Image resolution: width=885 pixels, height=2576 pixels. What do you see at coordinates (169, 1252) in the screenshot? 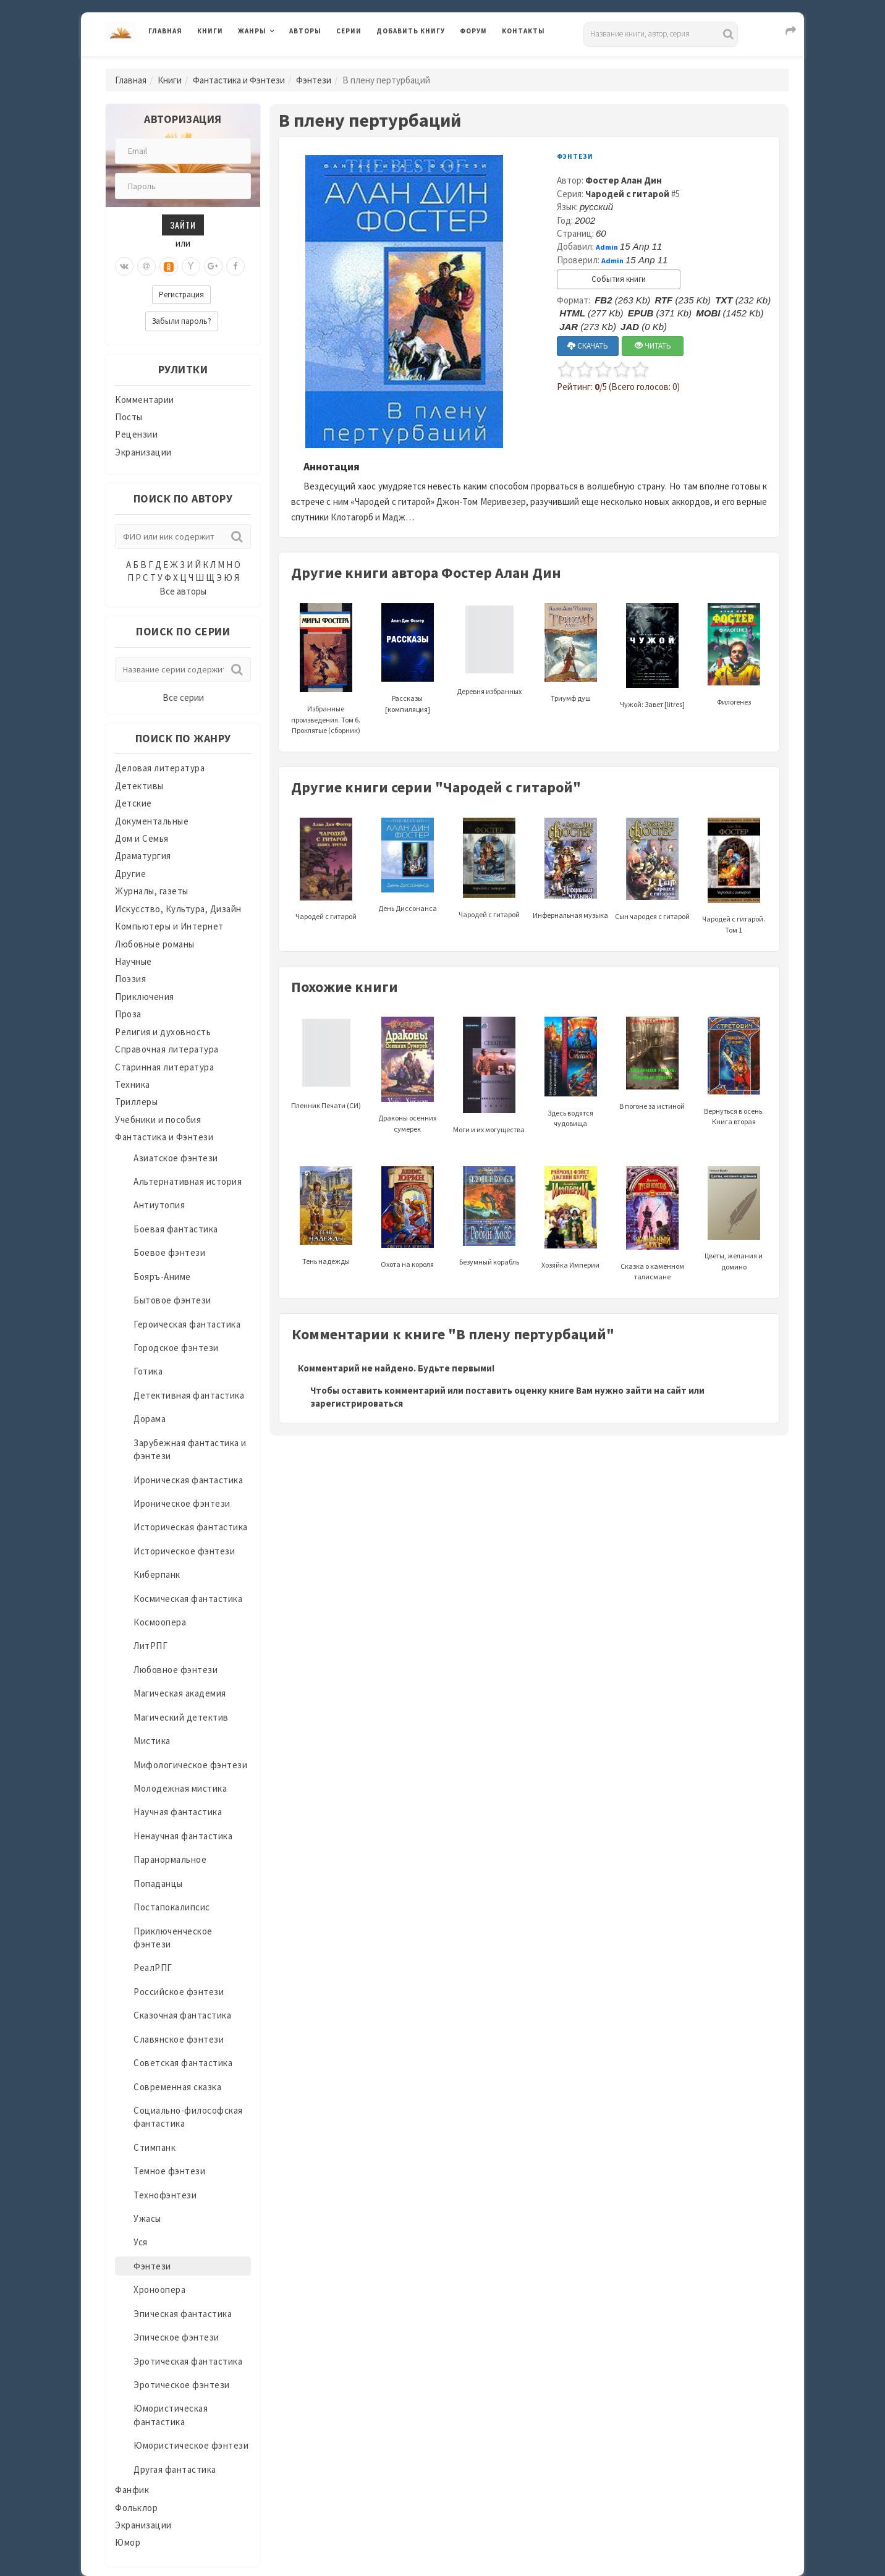
I see `Боевое фэнтези` at bounding box center [169, 1252].